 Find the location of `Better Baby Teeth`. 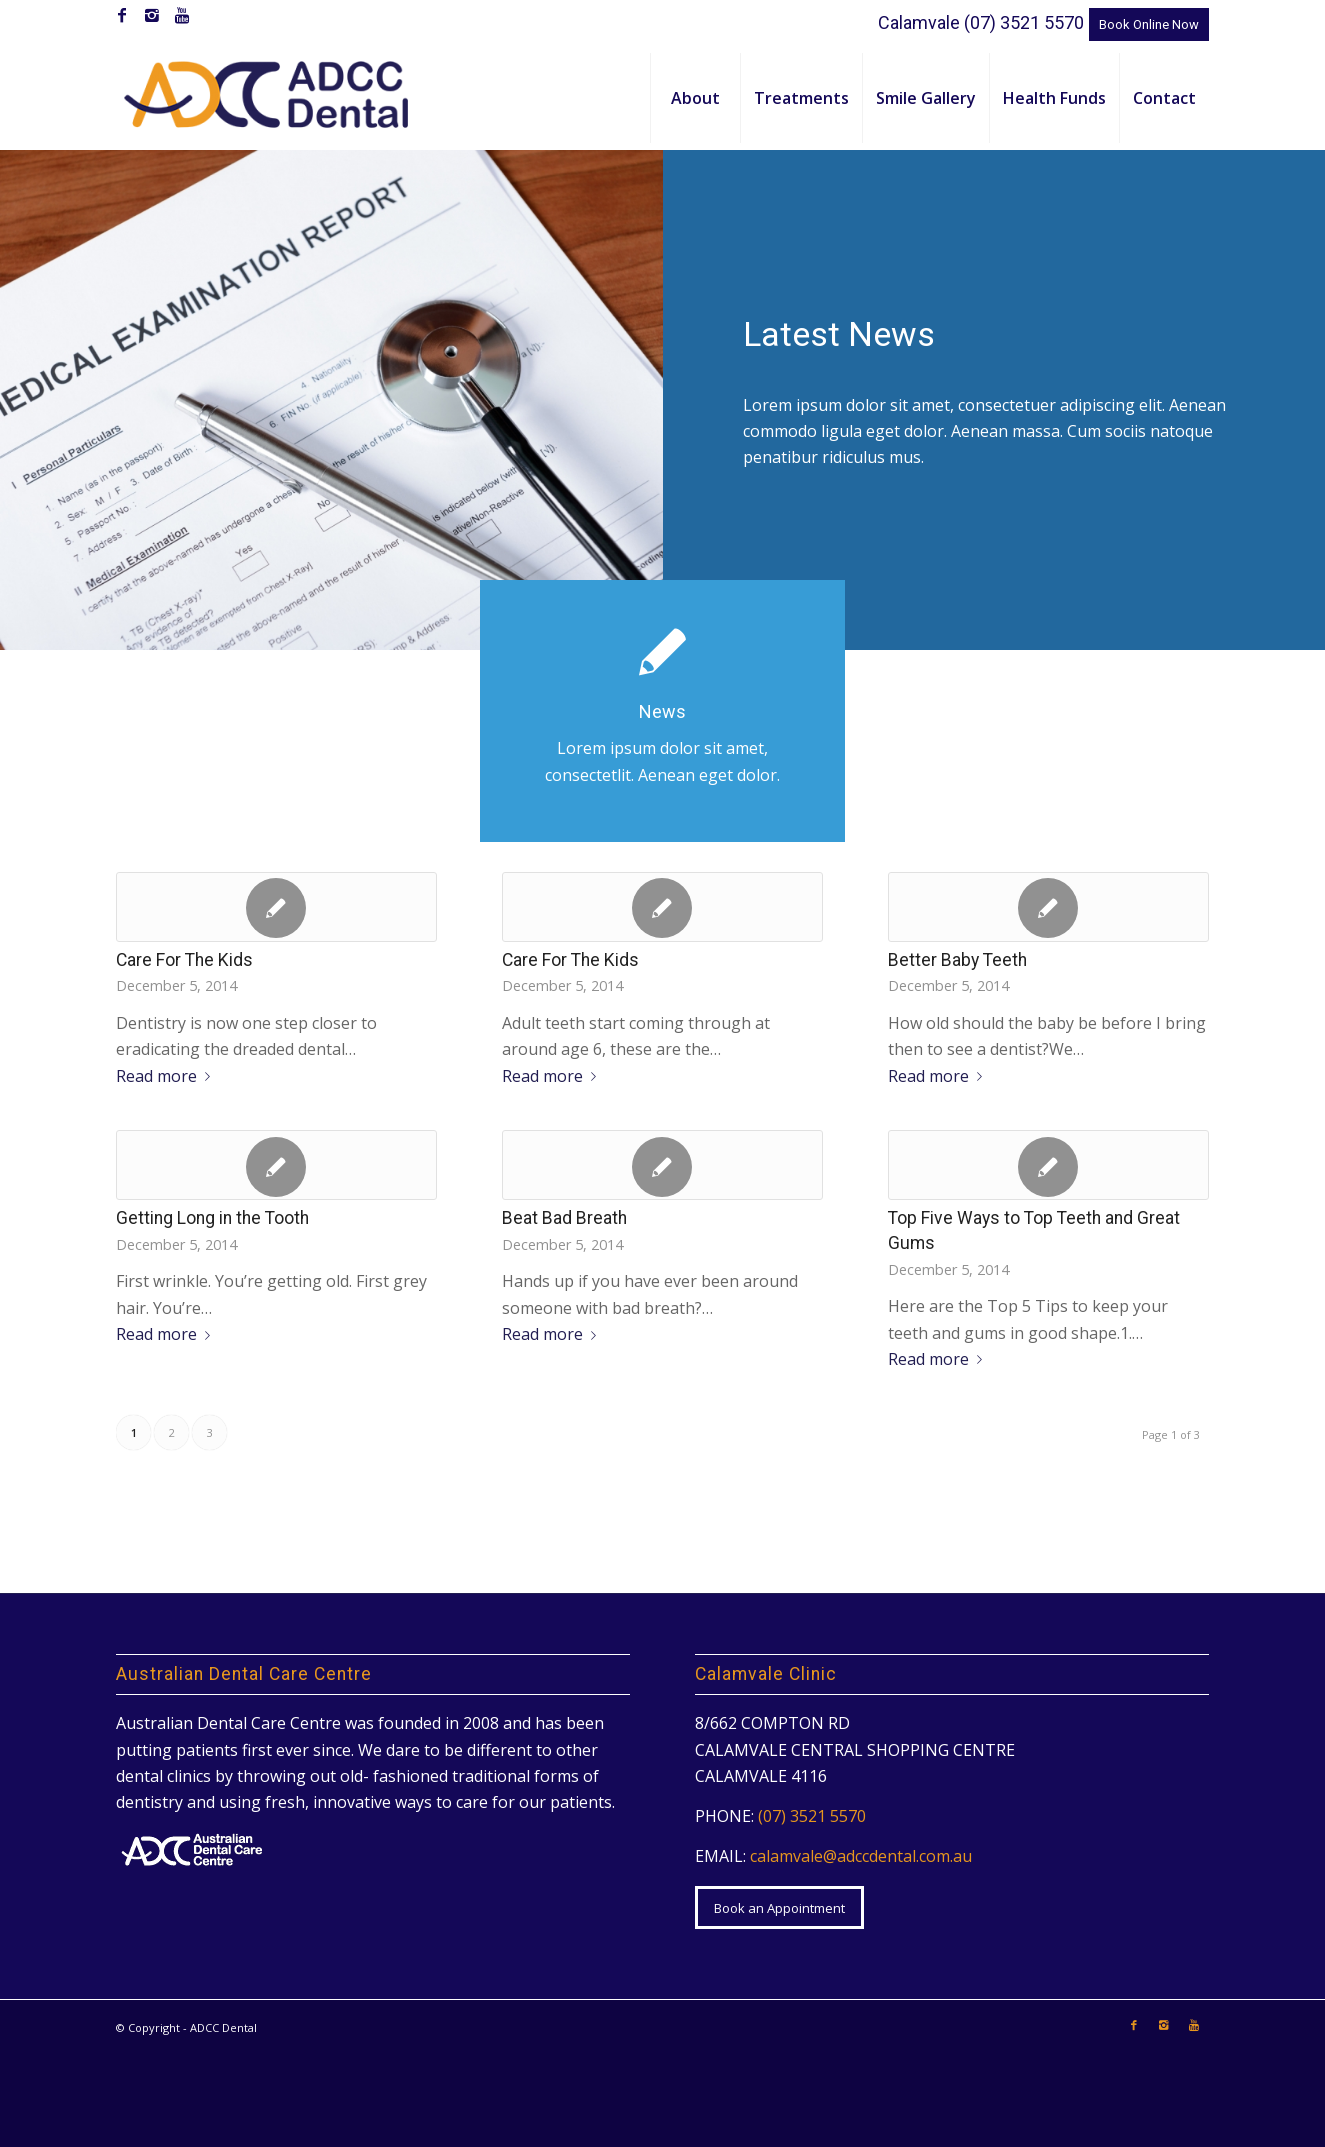

Better Baby Teeth is located at coordinates (957, 960).